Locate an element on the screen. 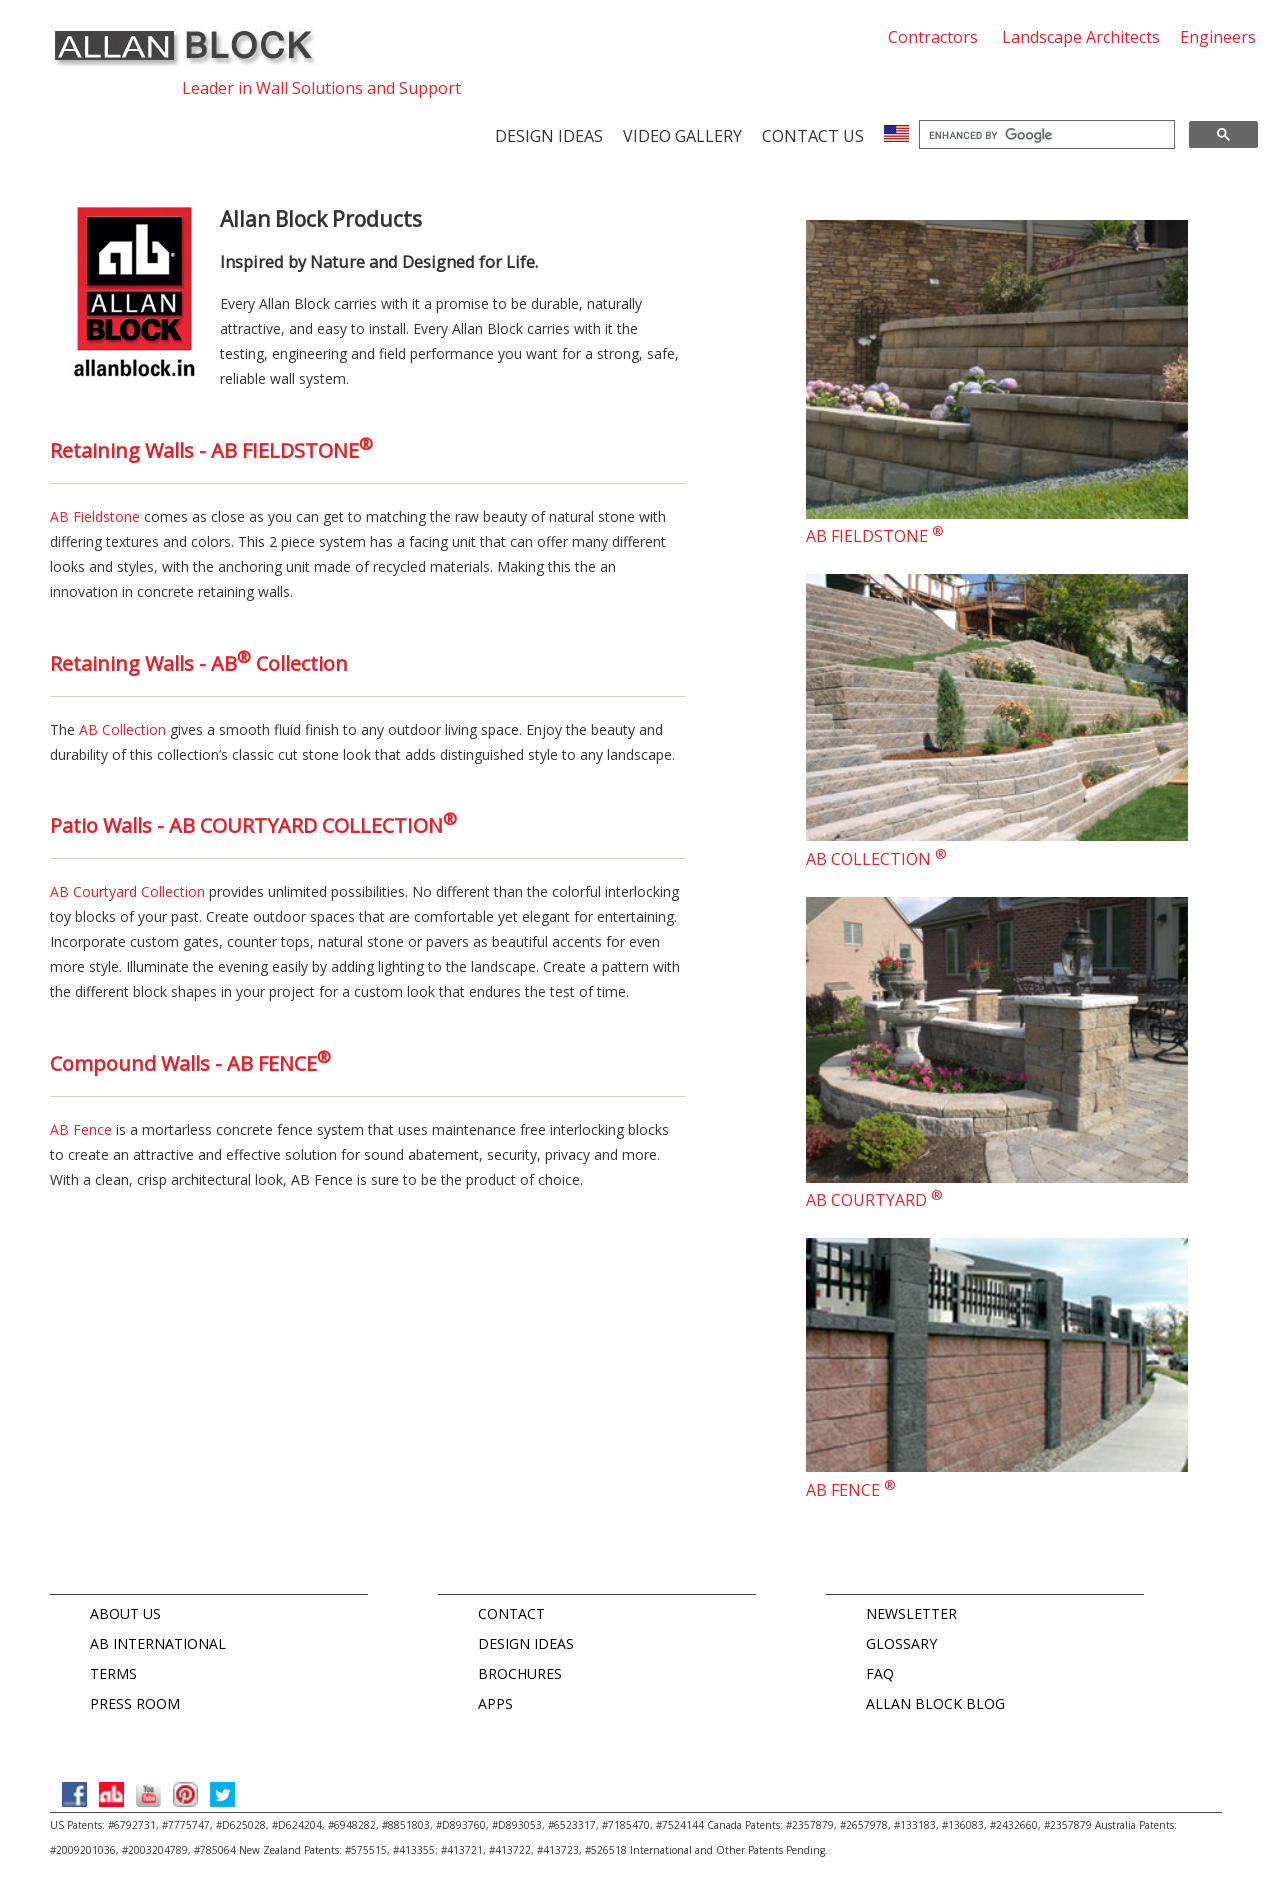  AB Fence is located at coordinates (81, 1129).